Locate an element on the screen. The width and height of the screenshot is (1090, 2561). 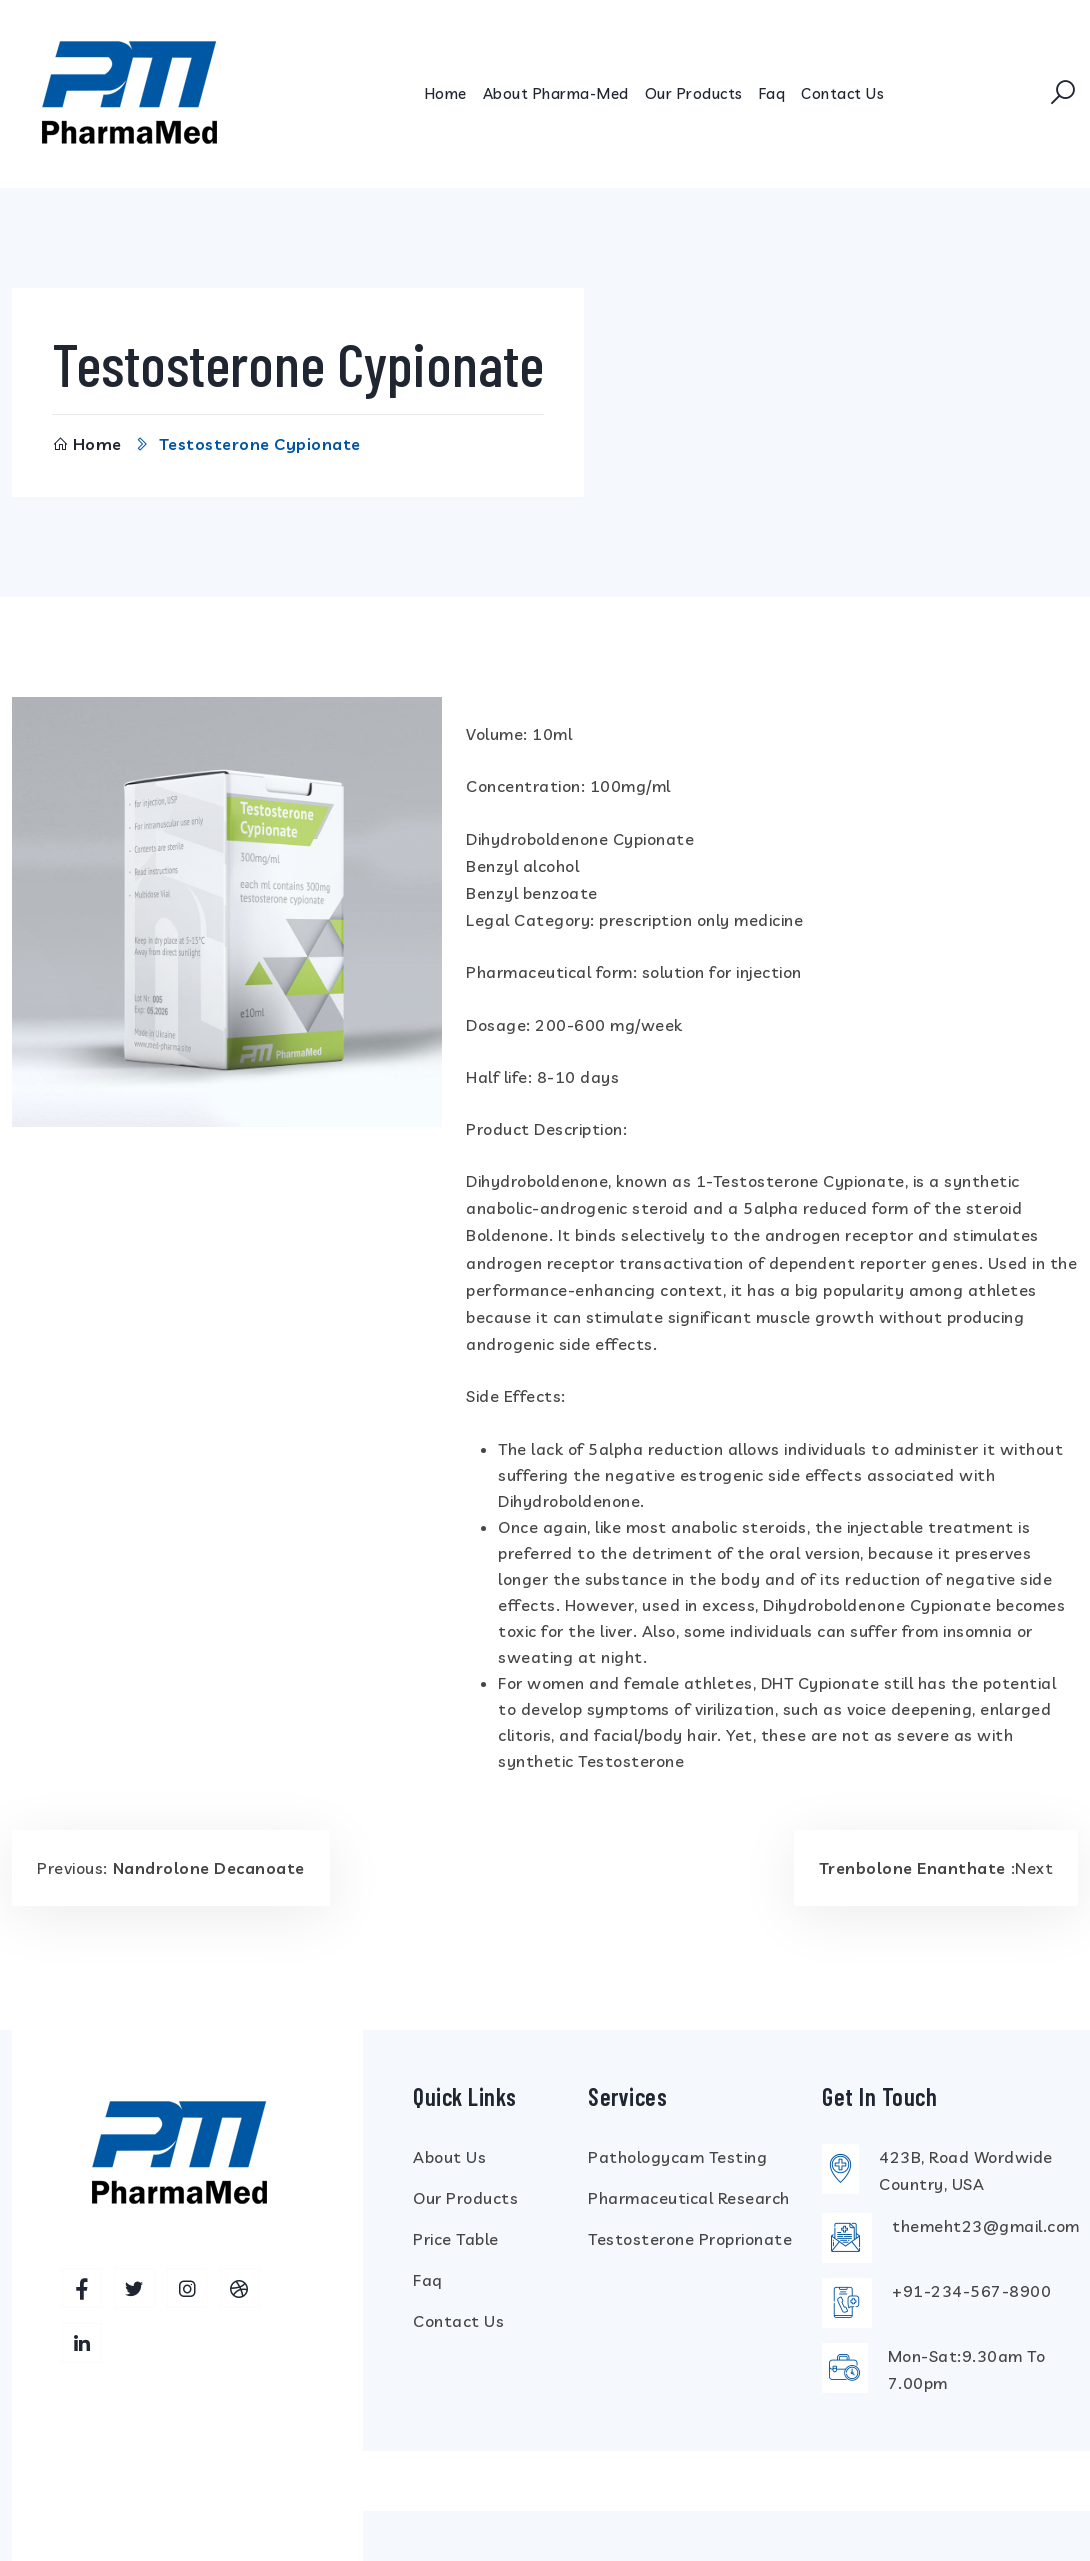
themeht23@gmail.com is located at coordinates (986, 2226).